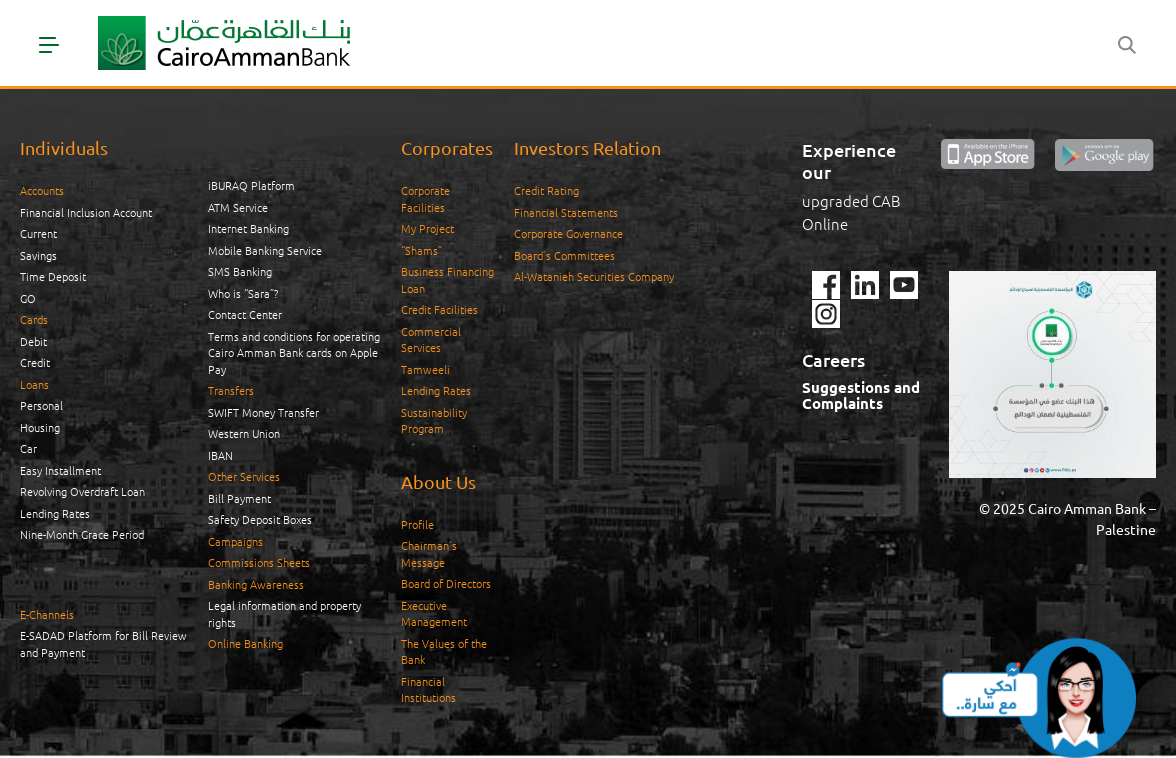  I want to click on Sustainability Program, so click(434, 420).